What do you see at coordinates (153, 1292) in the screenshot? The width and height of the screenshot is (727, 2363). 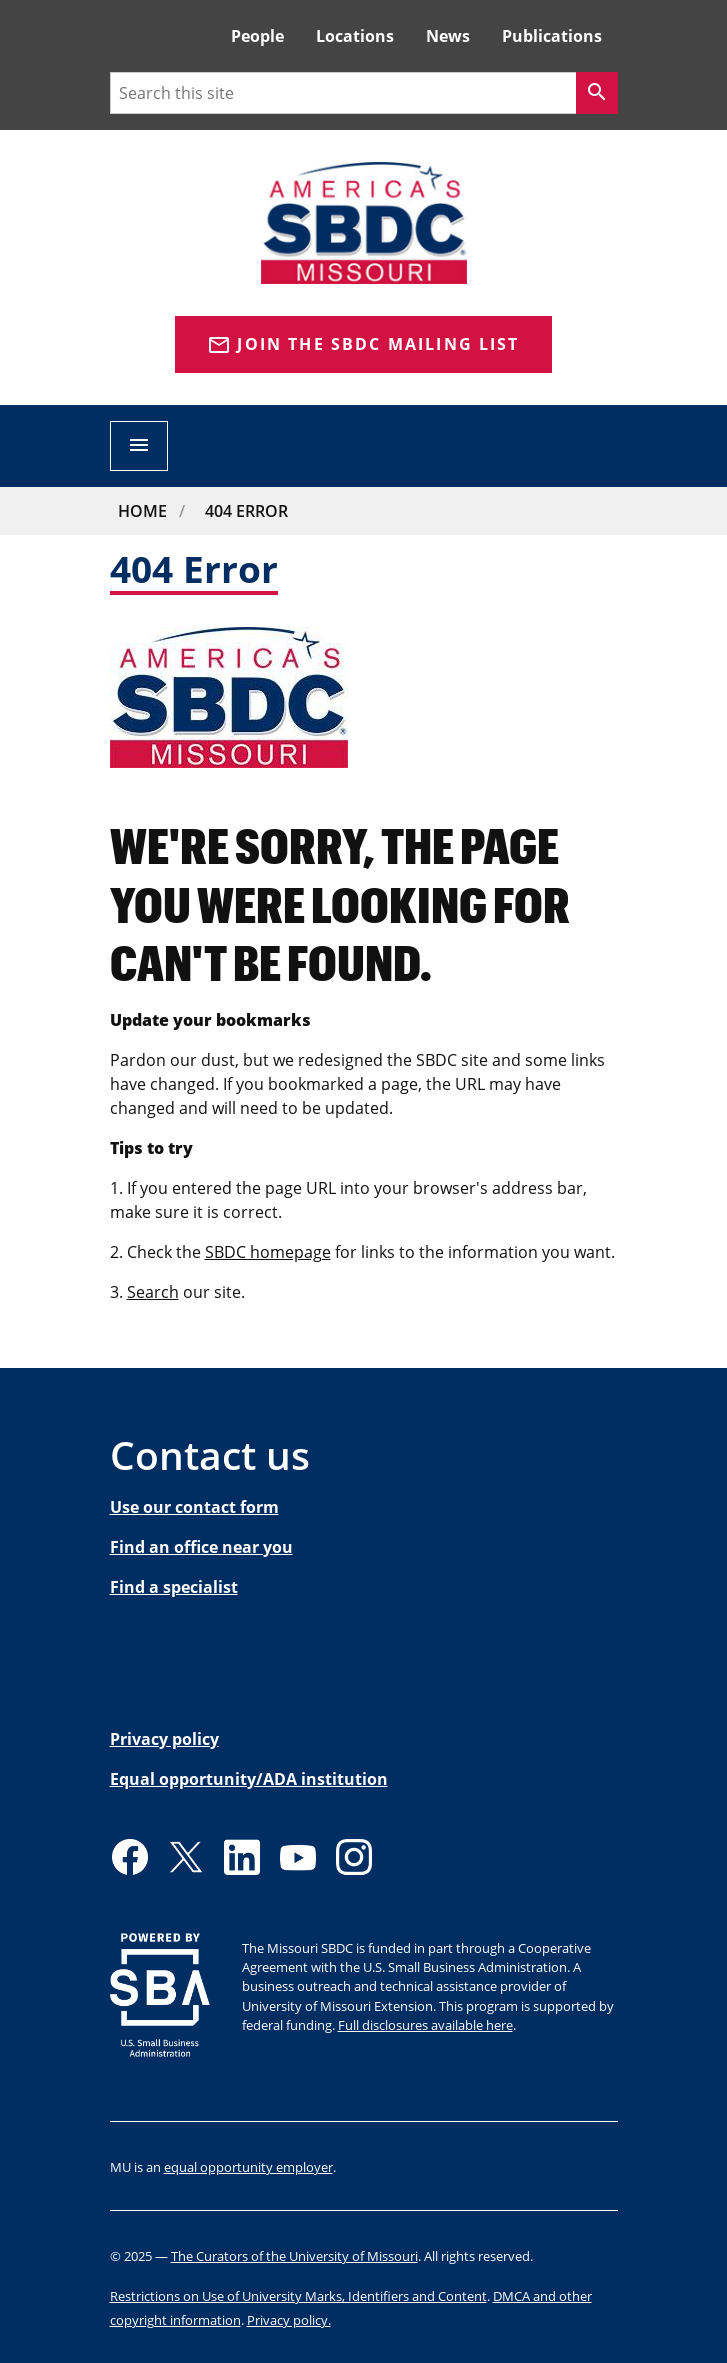 I see `Search` at bounding box center [153, 1292].